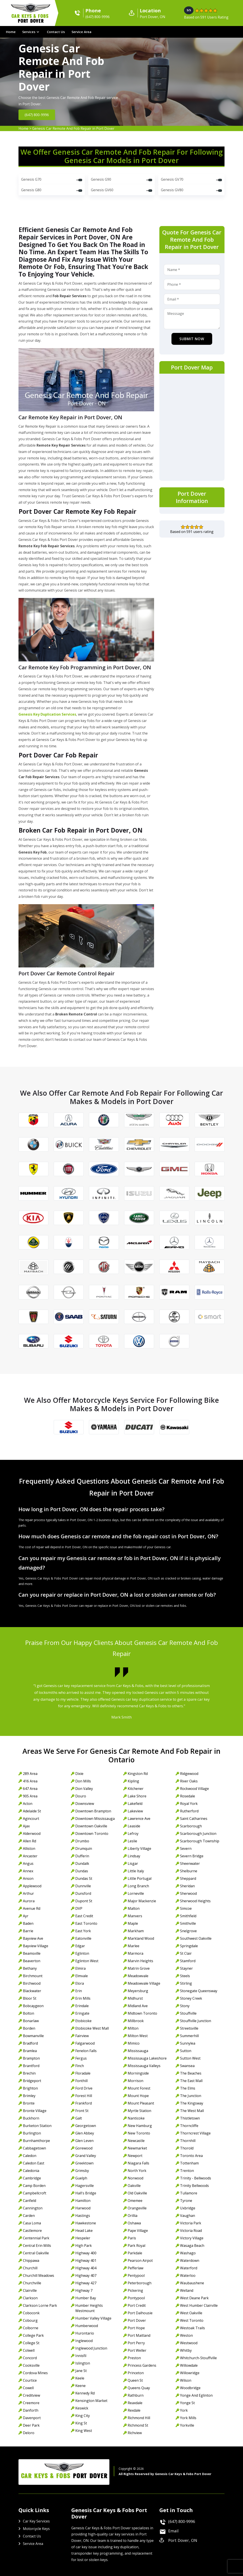 The width and height of the screenshot is (243, 2576). I want to click on Inglewood, so click(84, 2340).